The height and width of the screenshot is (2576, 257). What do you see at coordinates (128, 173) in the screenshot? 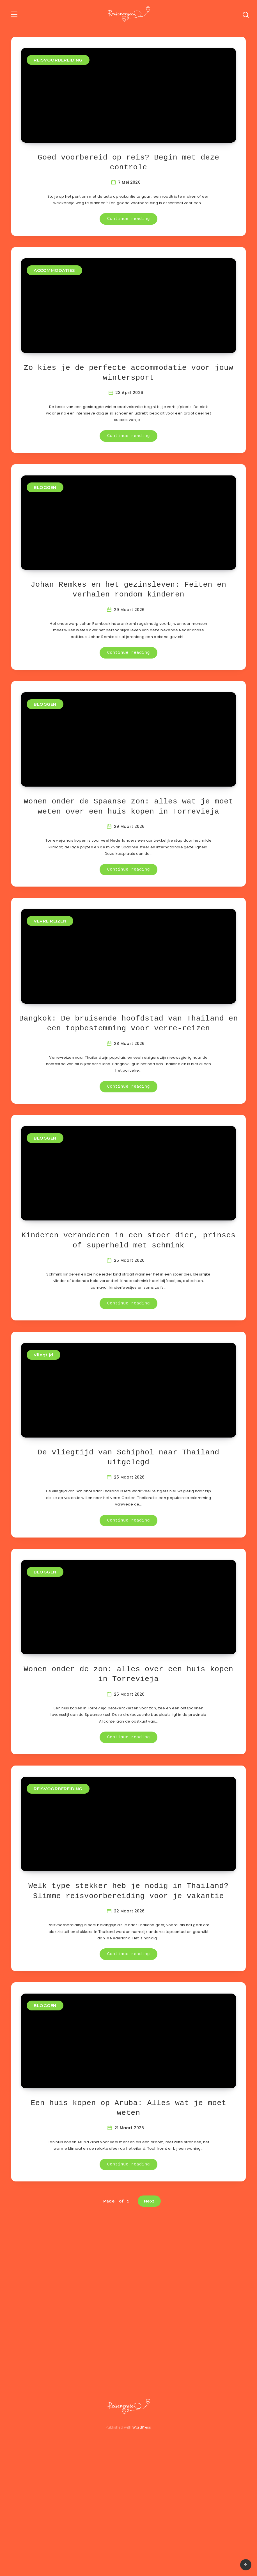
I see `Goed voorbereid op reis? Begin met deze controle` at bounding box center [128, 173].